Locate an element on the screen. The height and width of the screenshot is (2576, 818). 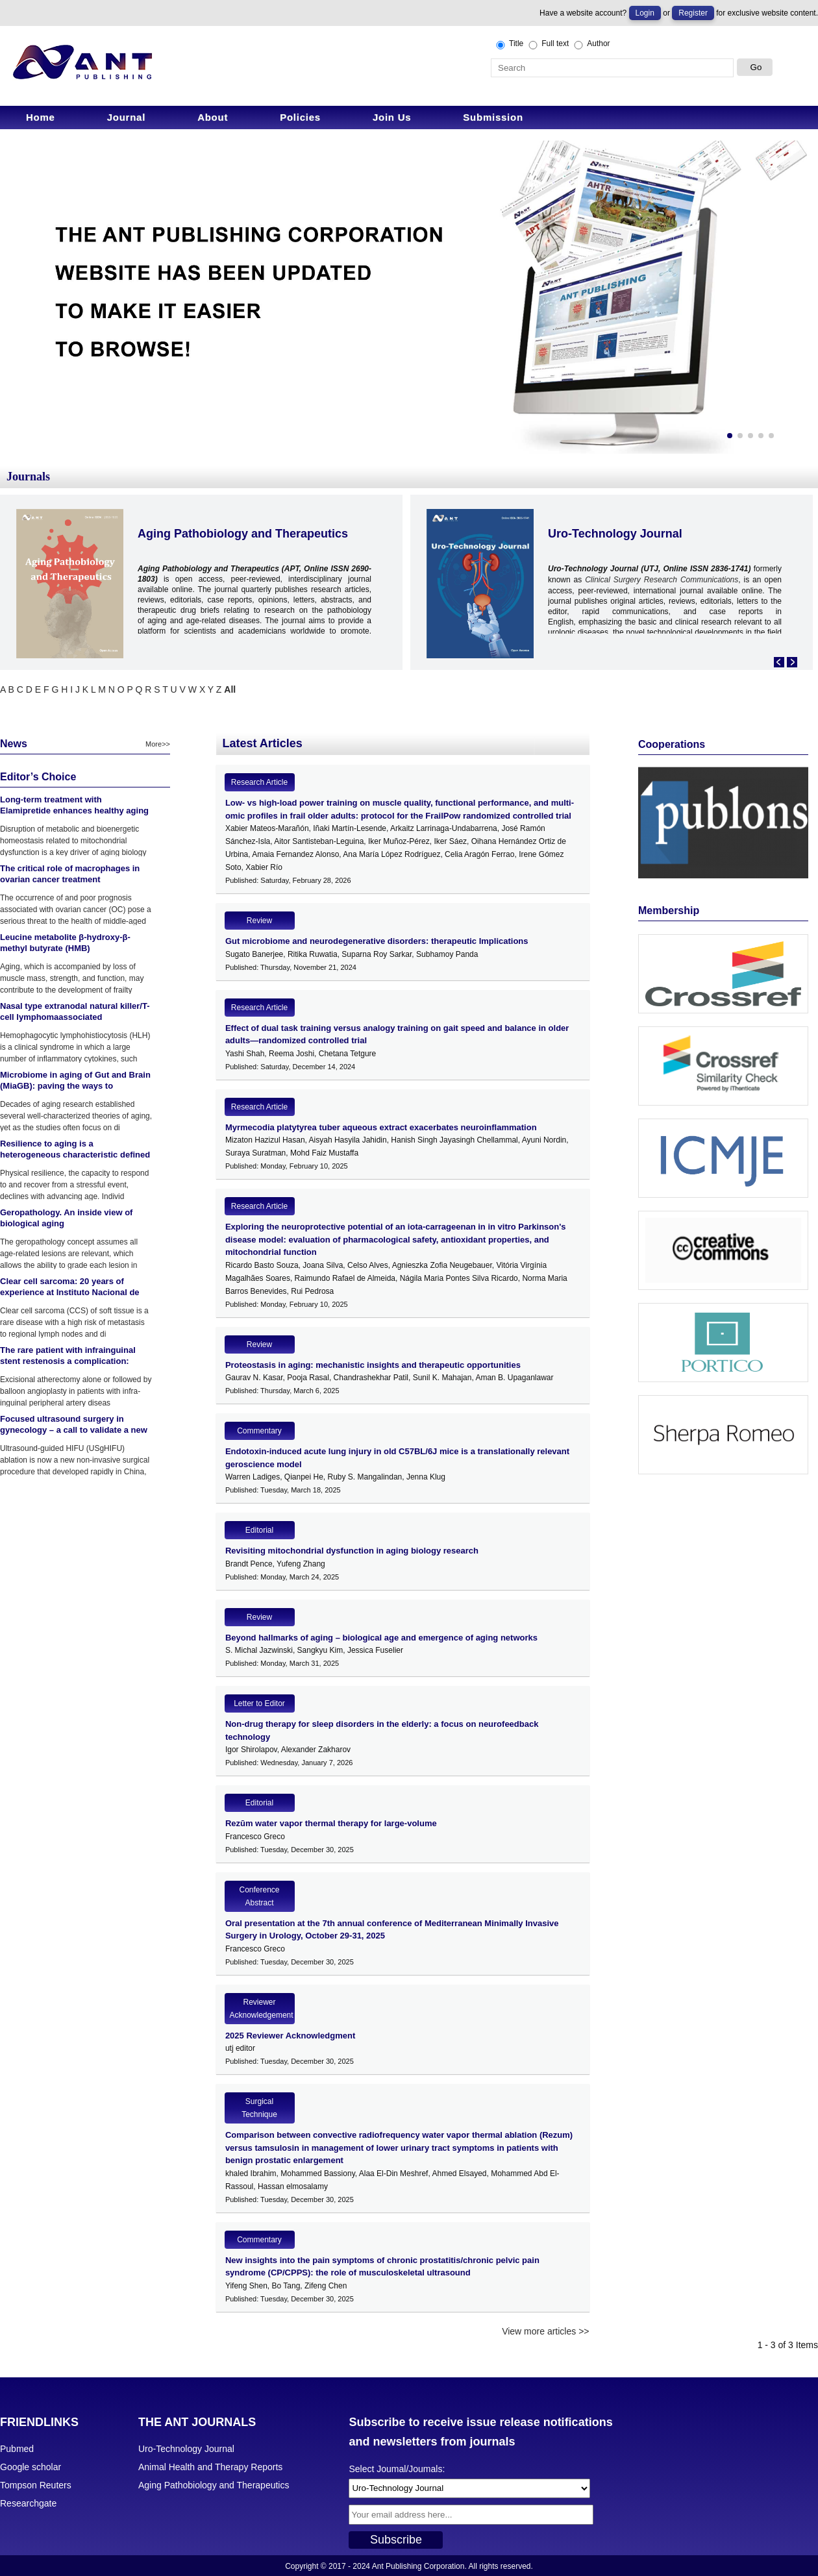
Tompson Reuters is located at coordinates (35, 2485).